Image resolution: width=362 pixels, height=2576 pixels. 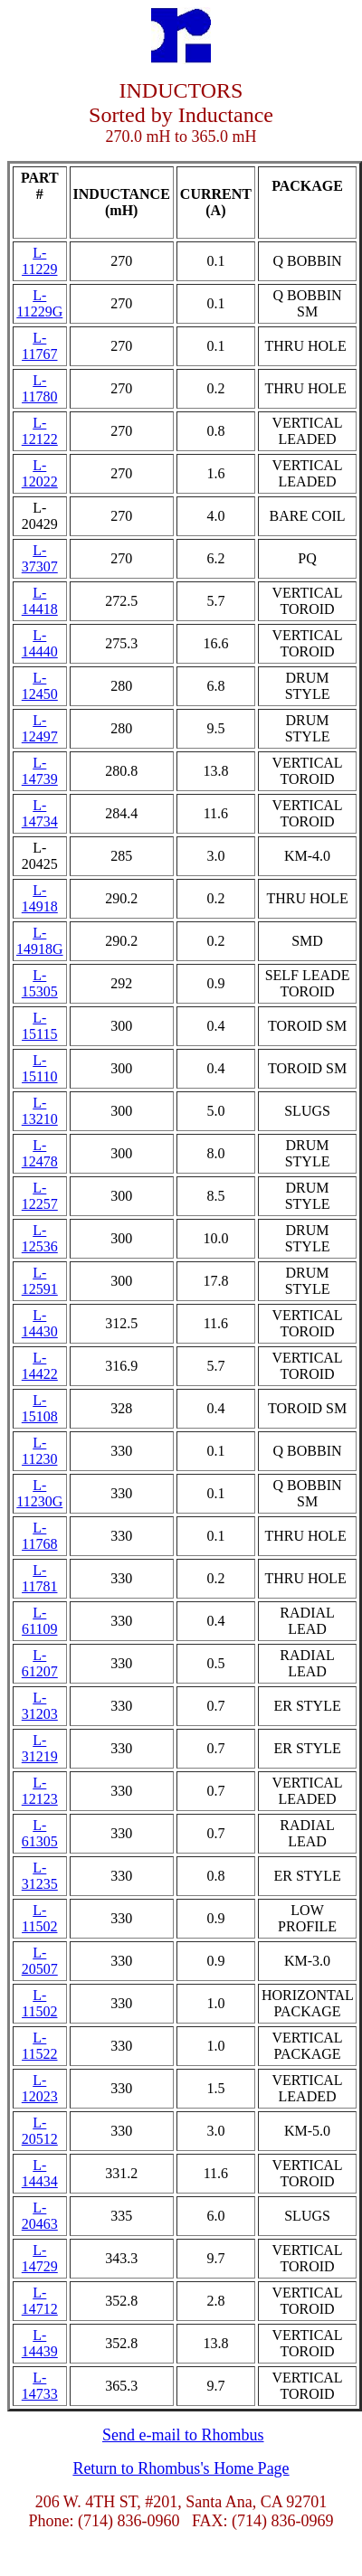 I want to click on L-14918G, so click(x=39, y=941).